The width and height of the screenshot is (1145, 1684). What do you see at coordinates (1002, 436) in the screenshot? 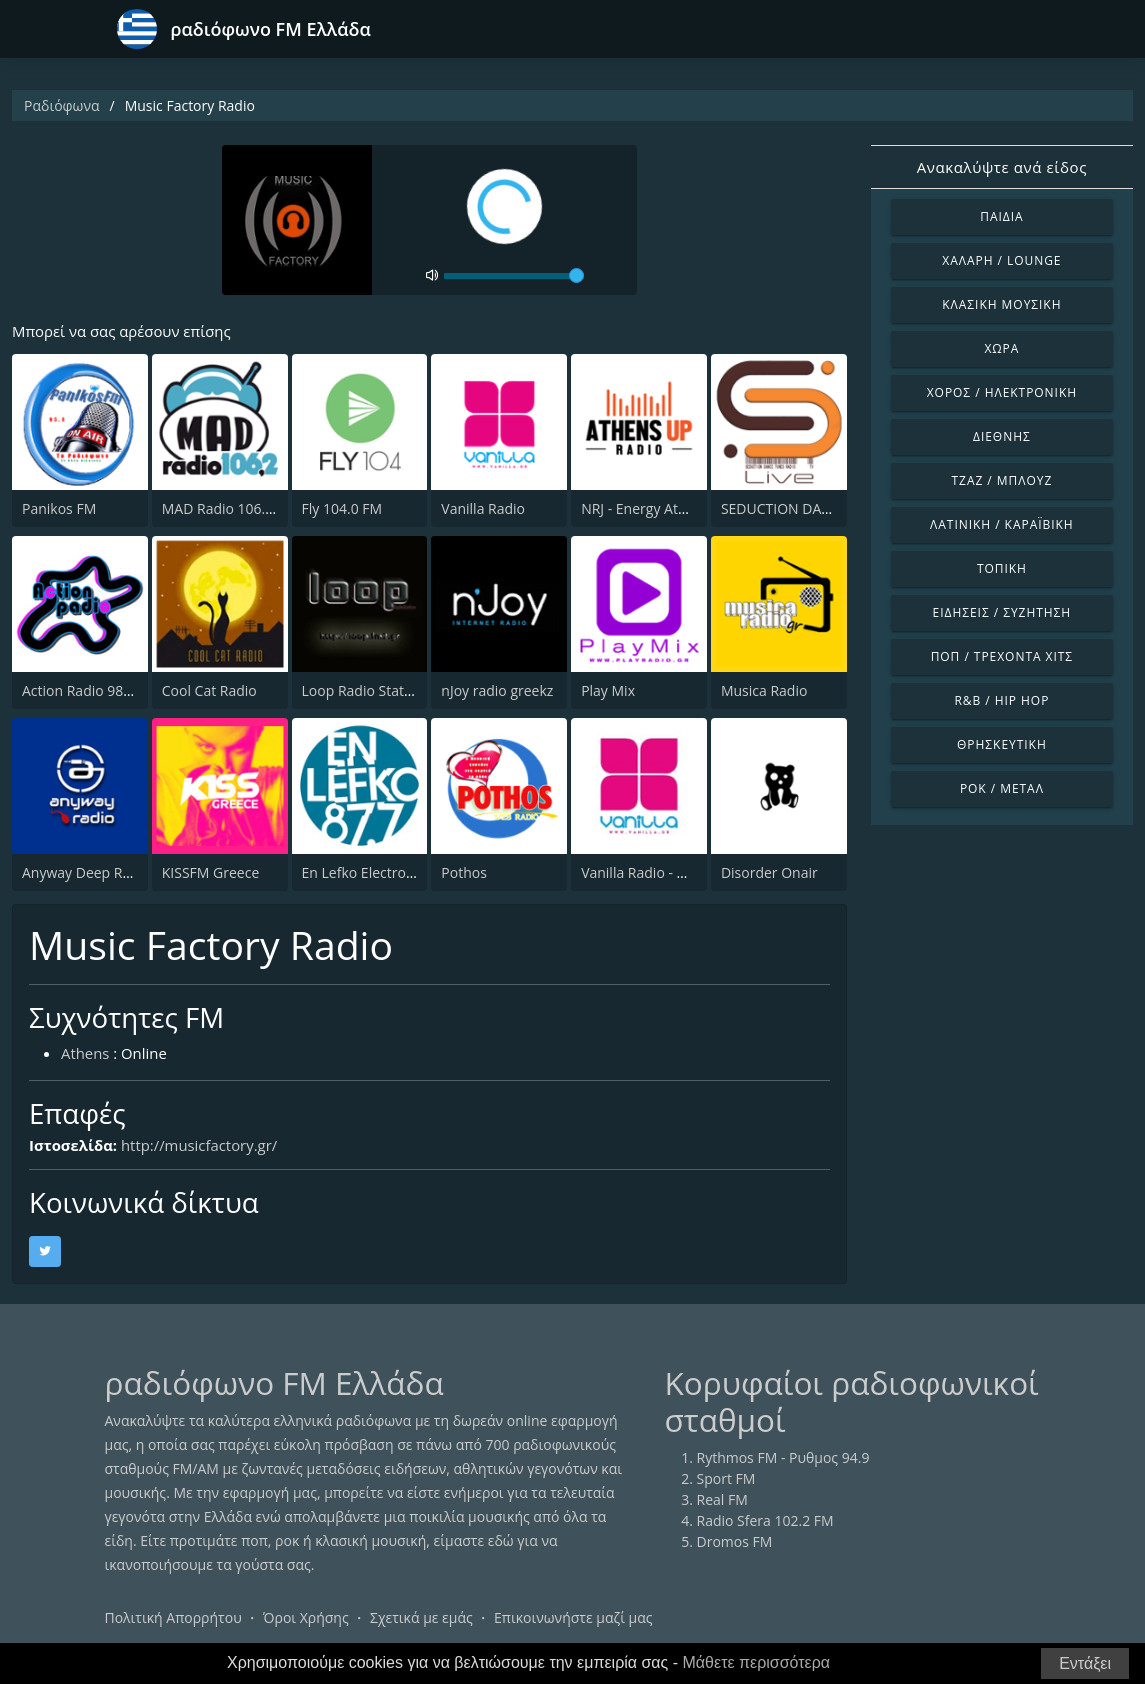
I see `Διεθνής` at bounding box center [1002, 436].